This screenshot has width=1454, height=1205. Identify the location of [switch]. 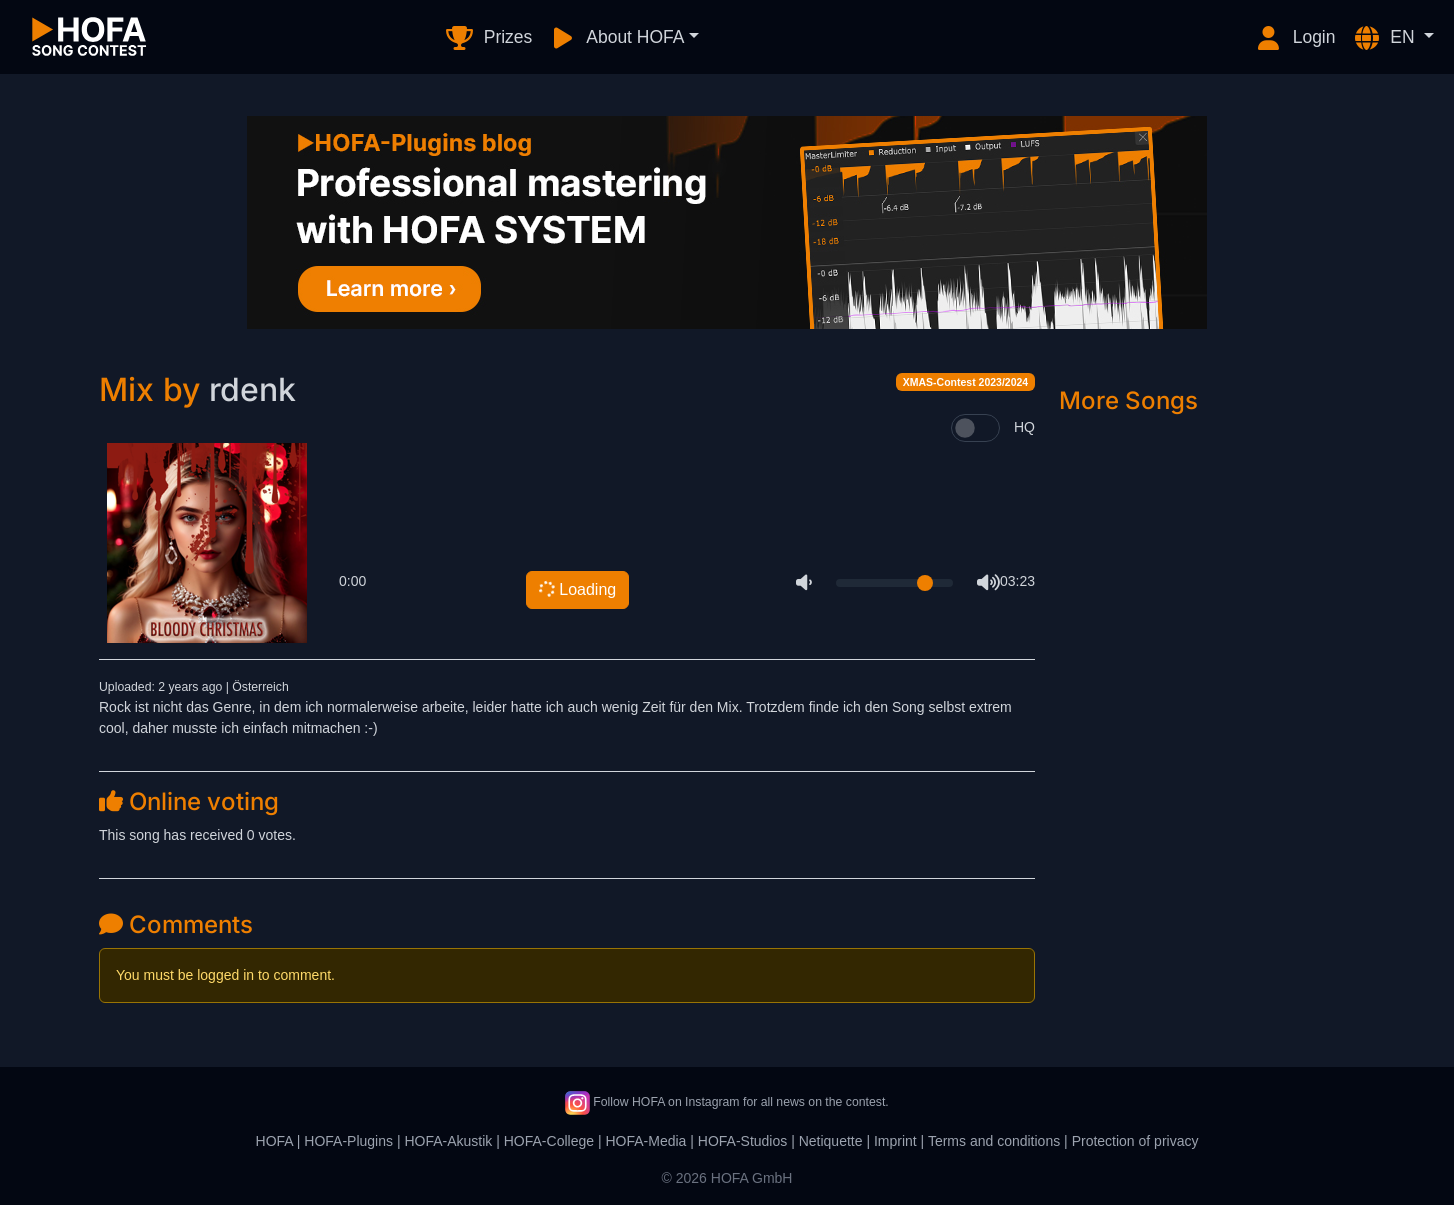
(975, 428).